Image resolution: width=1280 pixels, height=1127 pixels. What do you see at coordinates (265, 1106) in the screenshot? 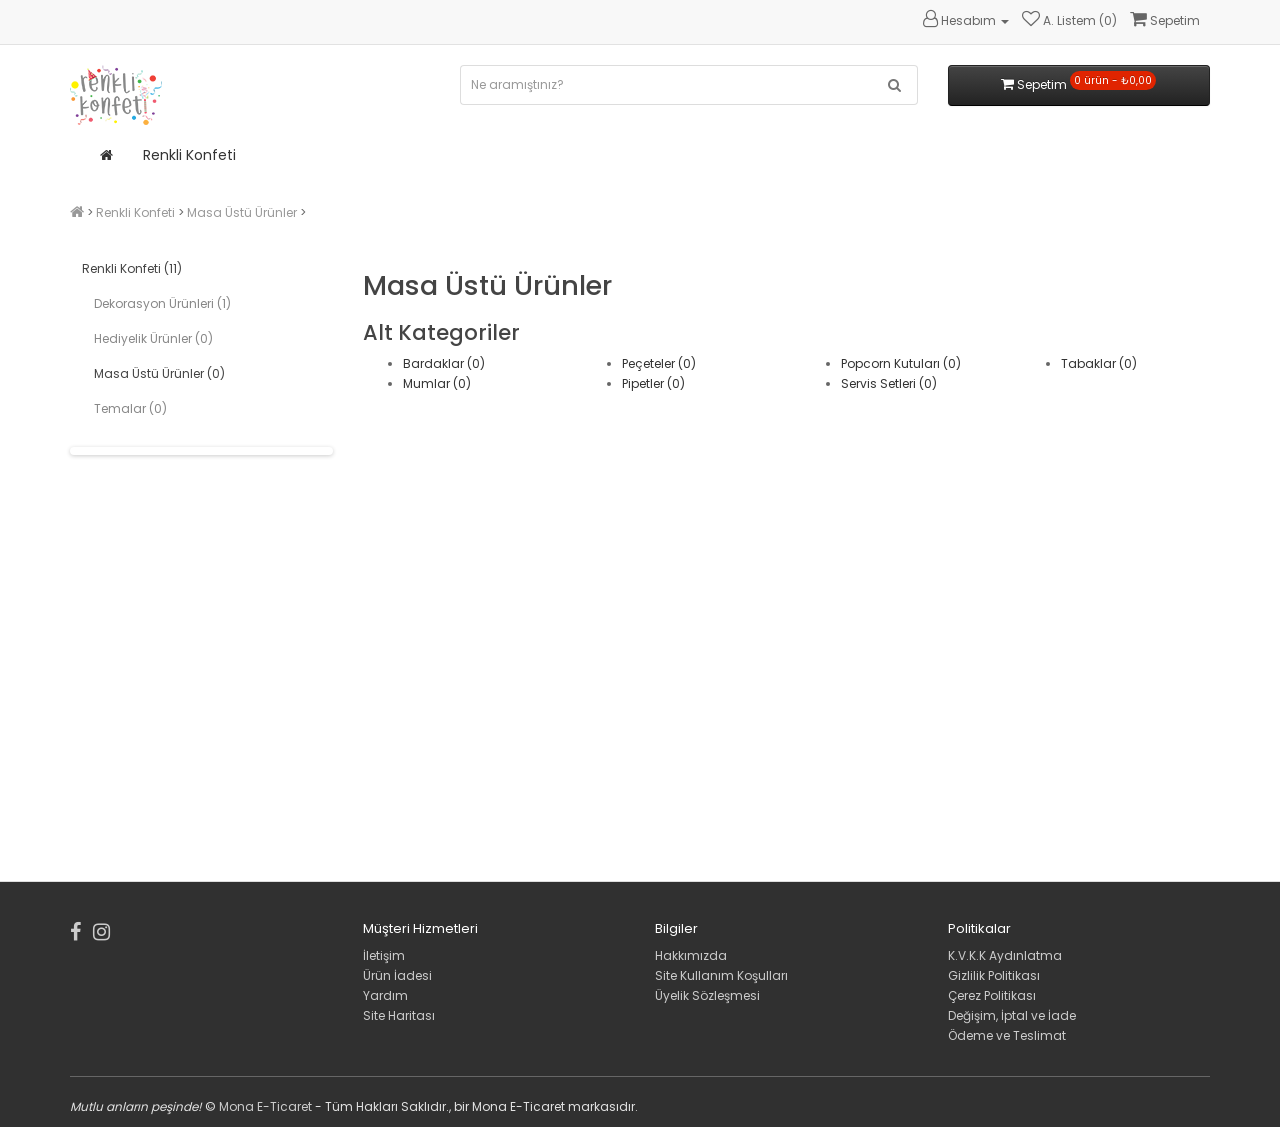
I see `Mona E-Ticaret` at bounding box center [265, 1106].